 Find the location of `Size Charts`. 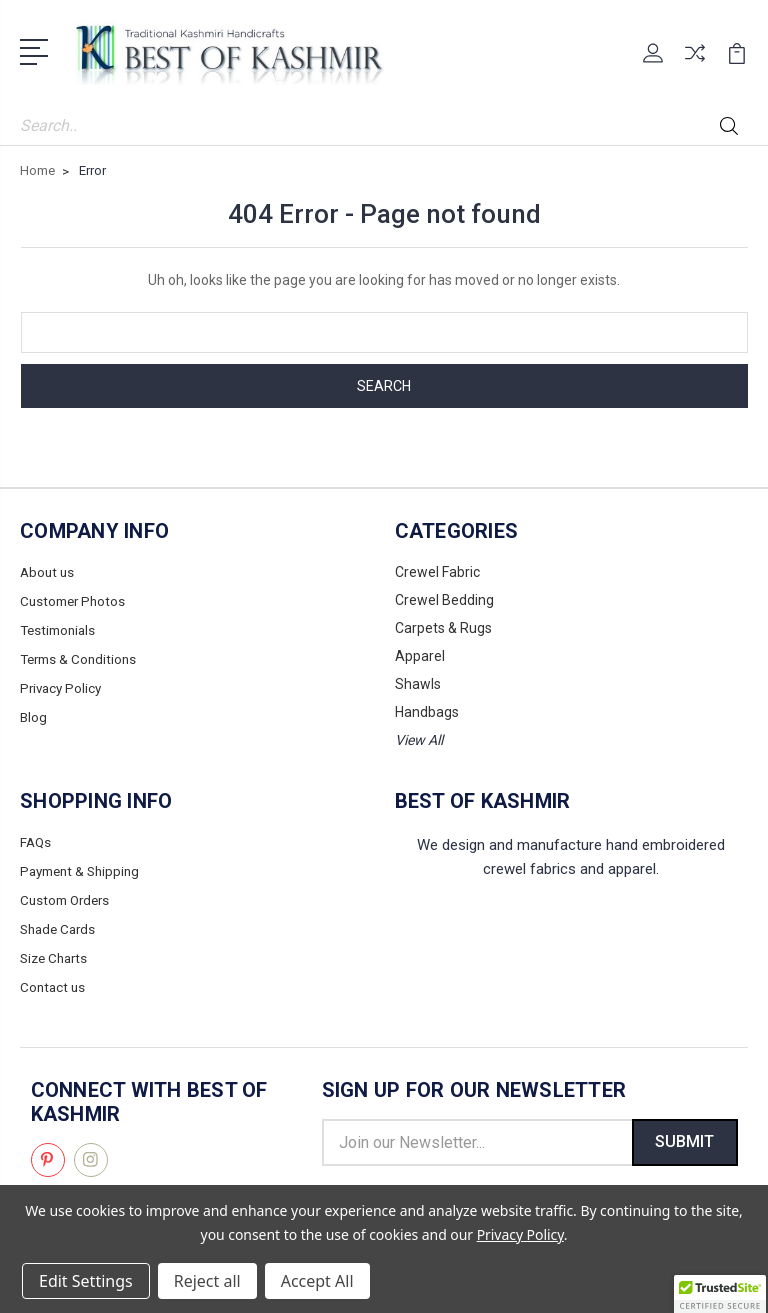

Size Charts is located at coordinates (56, 954).